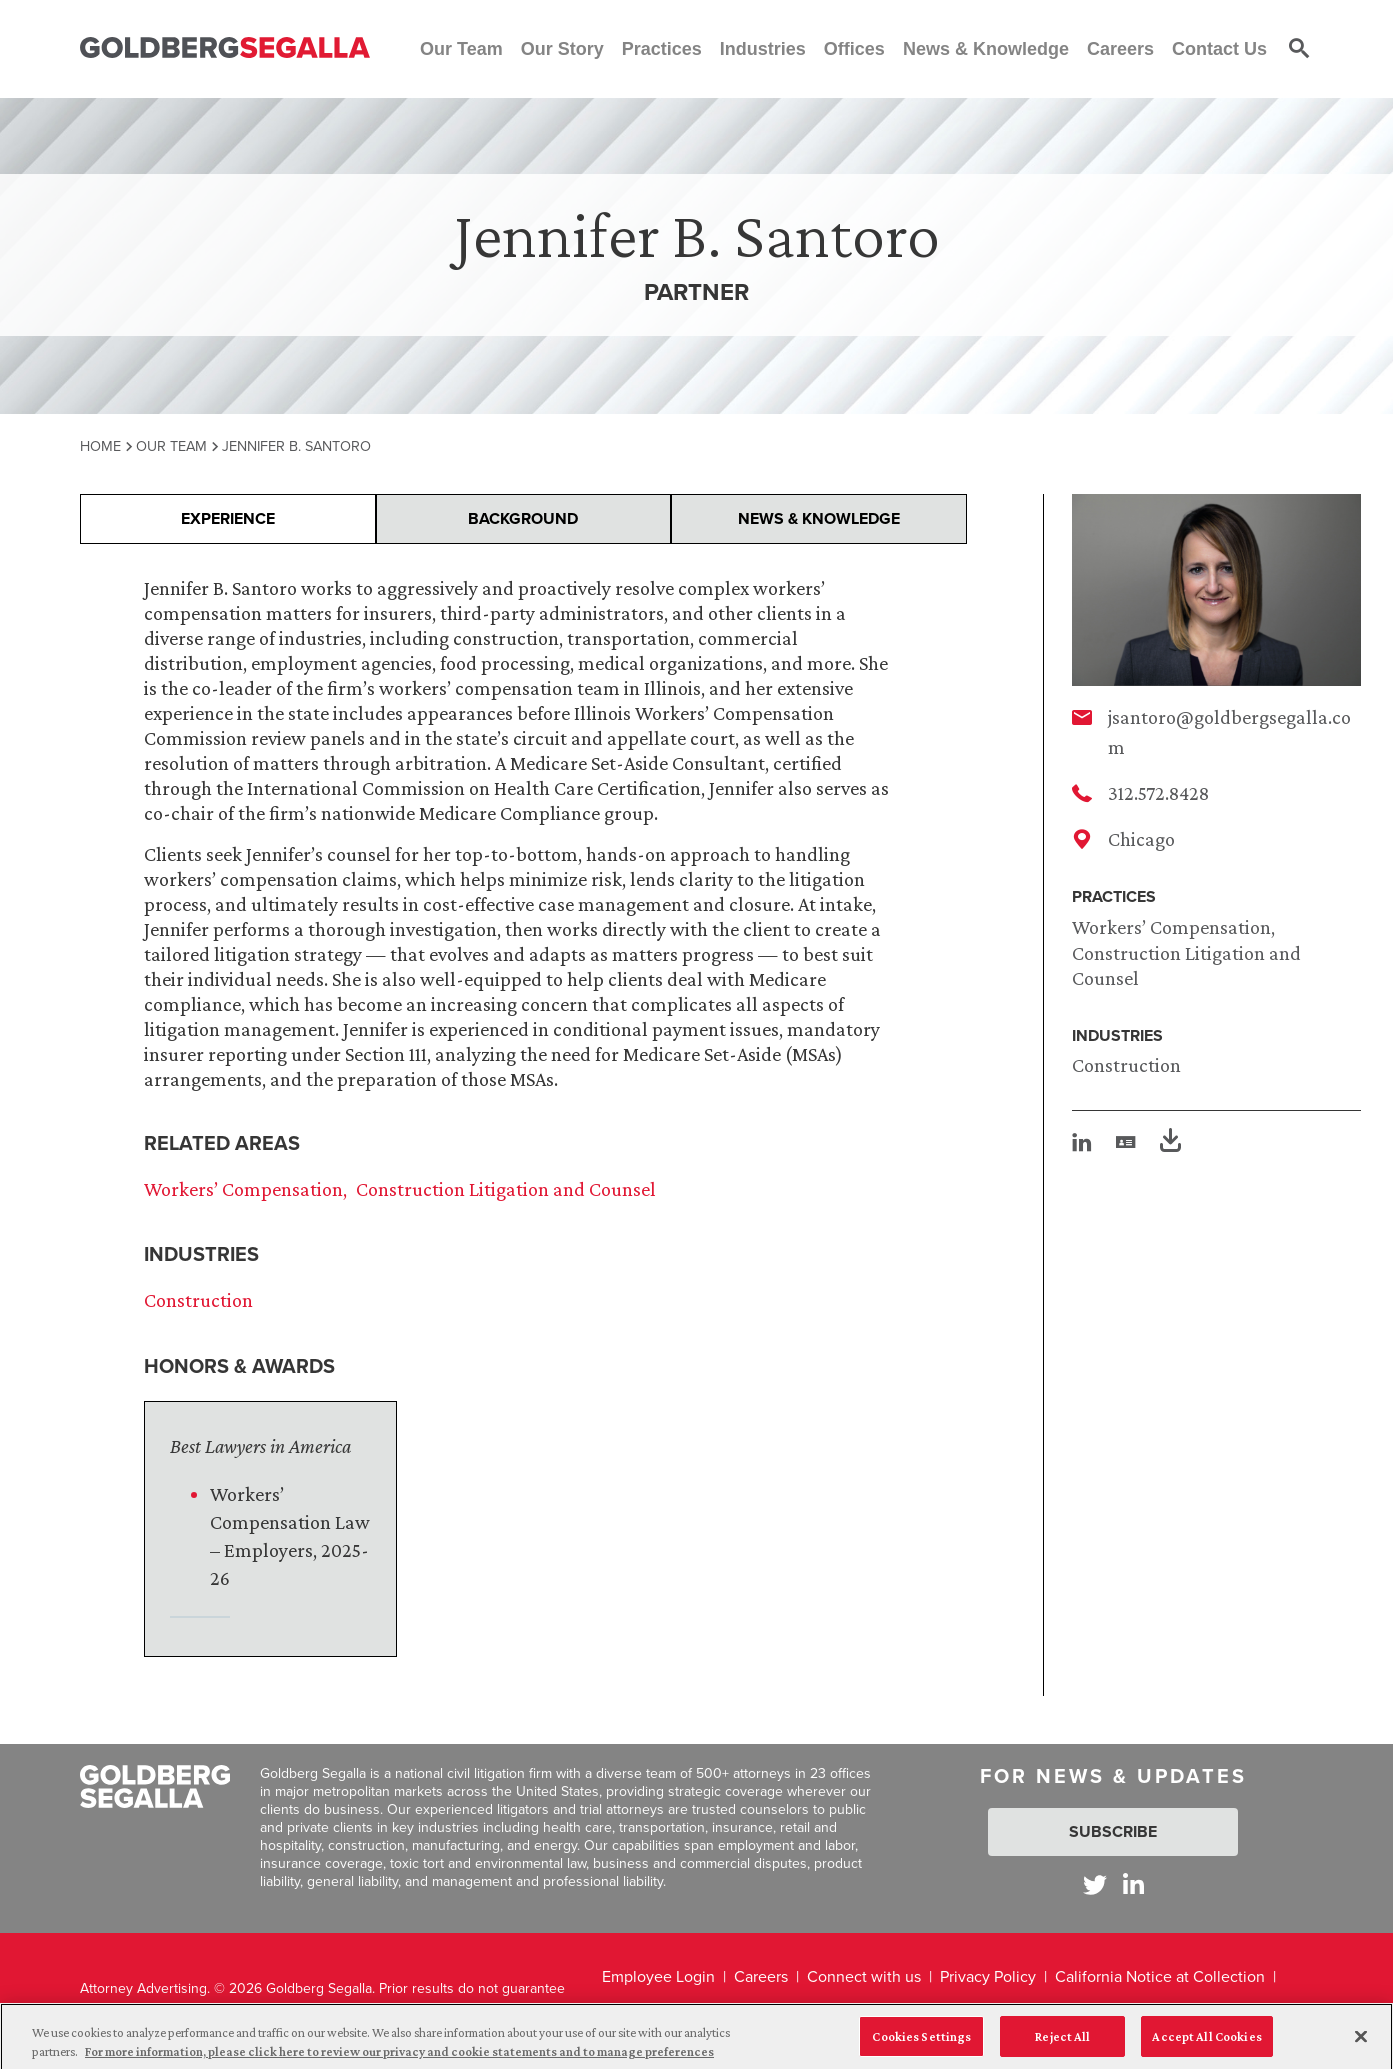 Image resolution: width=1393 pixels, height=2069 pixels. Describe the element at coordinates (1361, 2043) in the screenshot. I see `[Close]` at that location.